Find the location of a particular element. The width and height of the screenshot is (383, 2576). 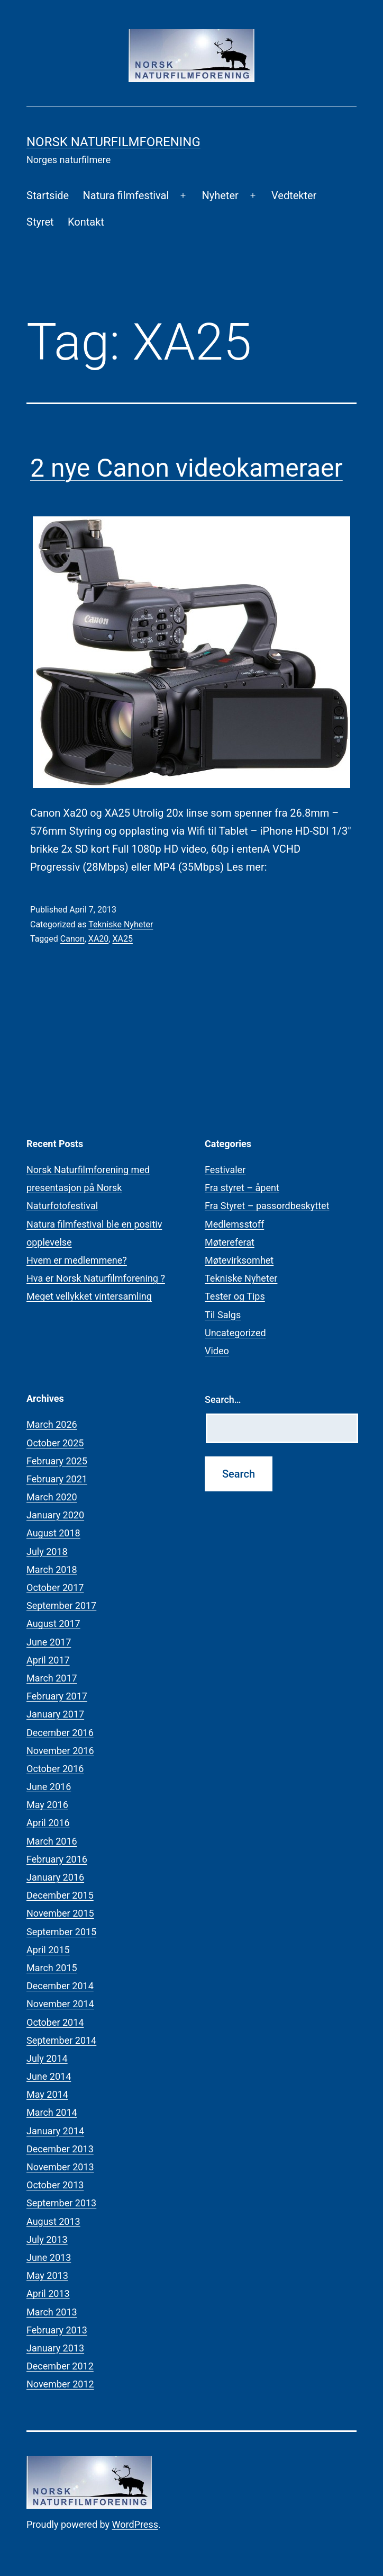

March 2026 is located at coordinates (51, 1424).